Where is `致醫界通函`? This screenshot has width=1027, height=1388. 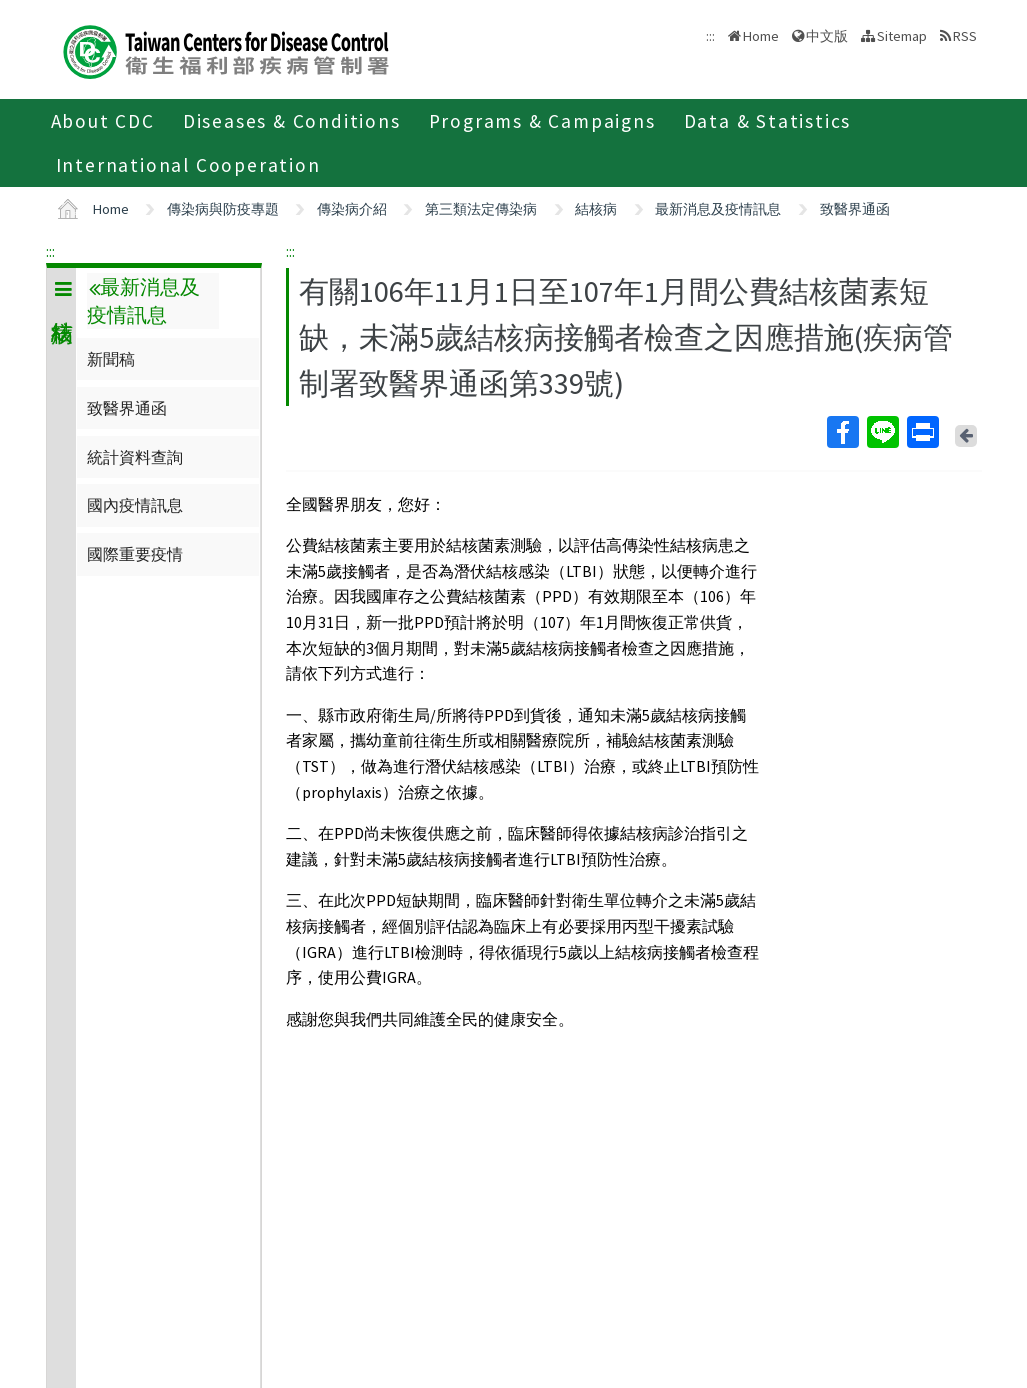
致醫界通函 is located at coordinates (855, 209).